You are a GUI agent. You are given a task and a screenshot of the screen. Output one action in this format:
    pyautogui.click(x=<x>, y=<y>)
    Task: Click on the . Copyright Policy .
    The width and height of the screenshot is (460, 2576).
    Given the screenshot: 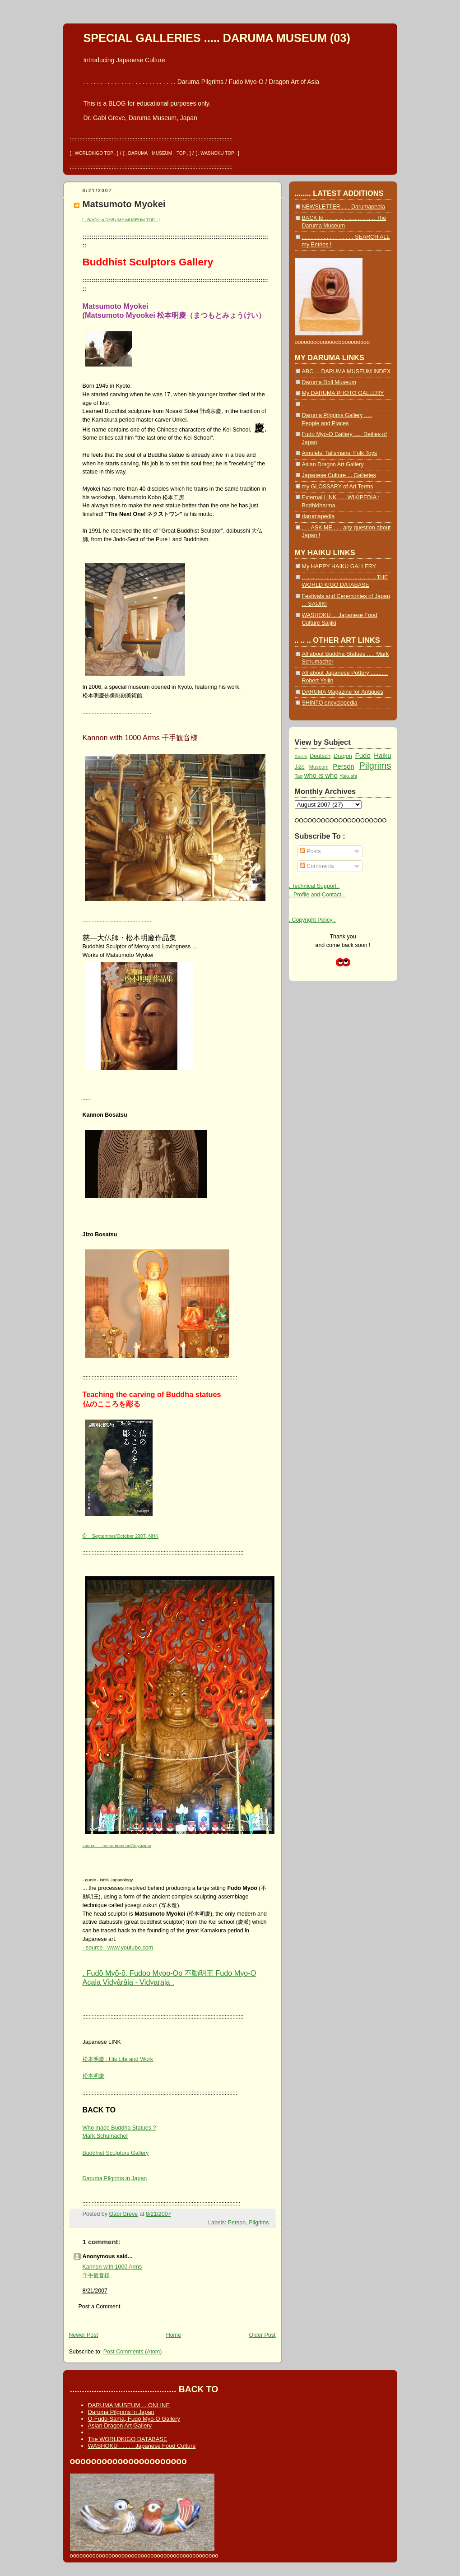 What is the action you would take?
    pyautogui.click(x=312, y=920)
    